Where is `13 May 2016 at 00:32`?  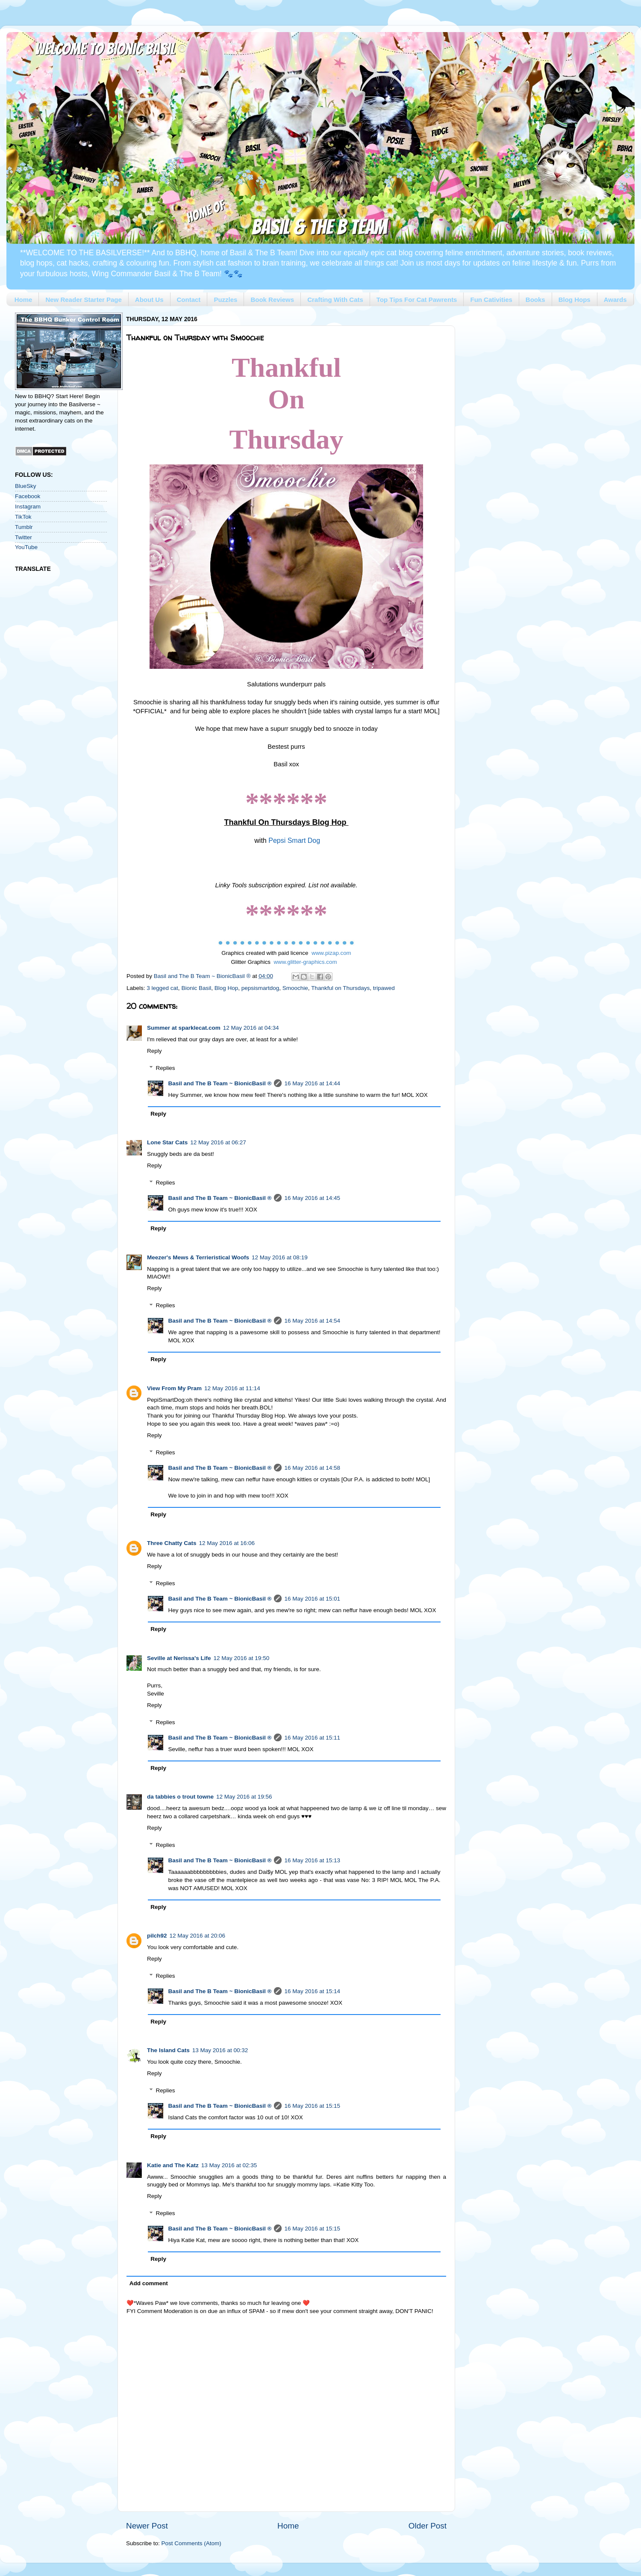
13 May 2016 at 00:32 is located at coordinates (220, 2050).